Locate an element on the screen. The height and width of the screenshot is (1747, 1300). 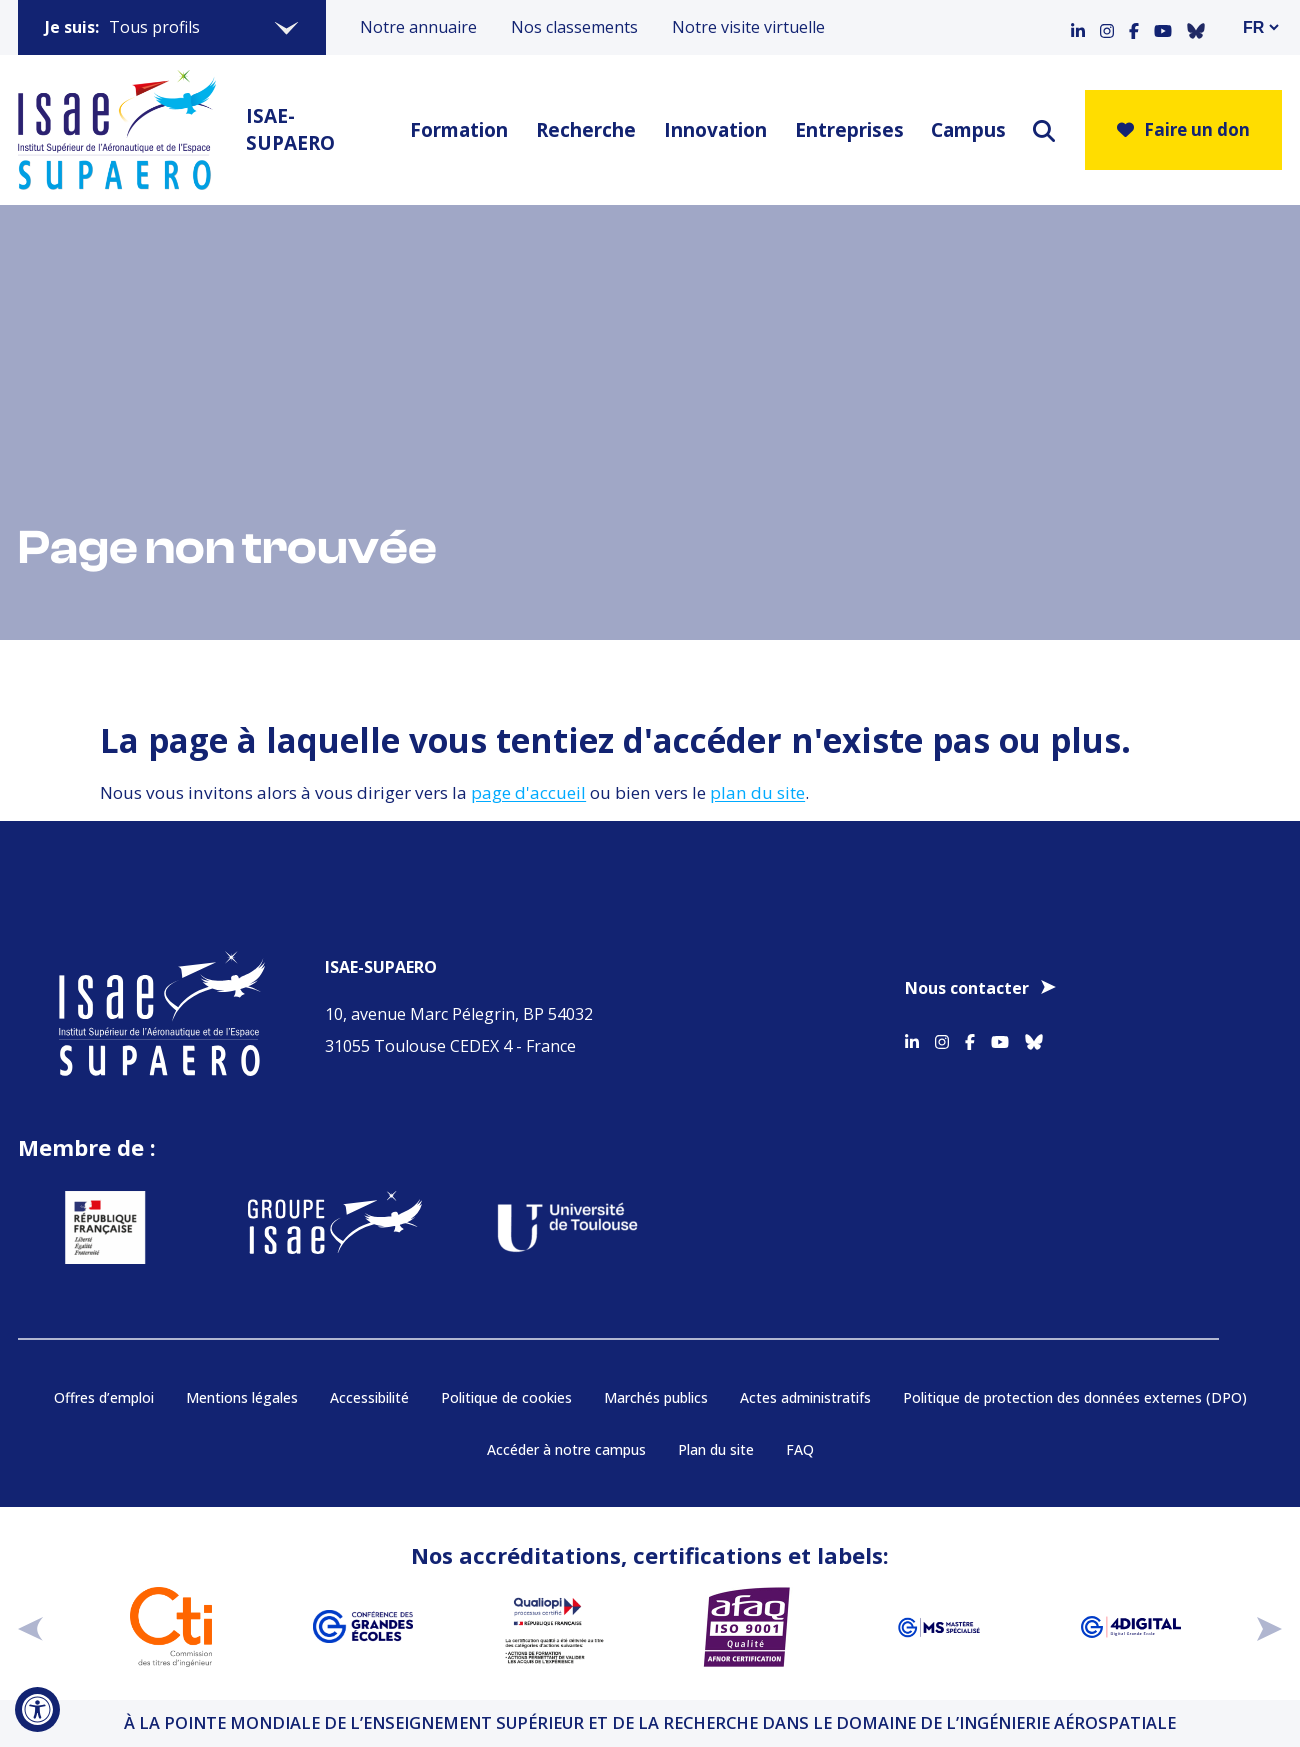
[Aller sur https://certification.afnor.org/qualite/certification-afaq-iso-9001 - Nouvelle fenêtre] is located at coordinates (747, 1627).